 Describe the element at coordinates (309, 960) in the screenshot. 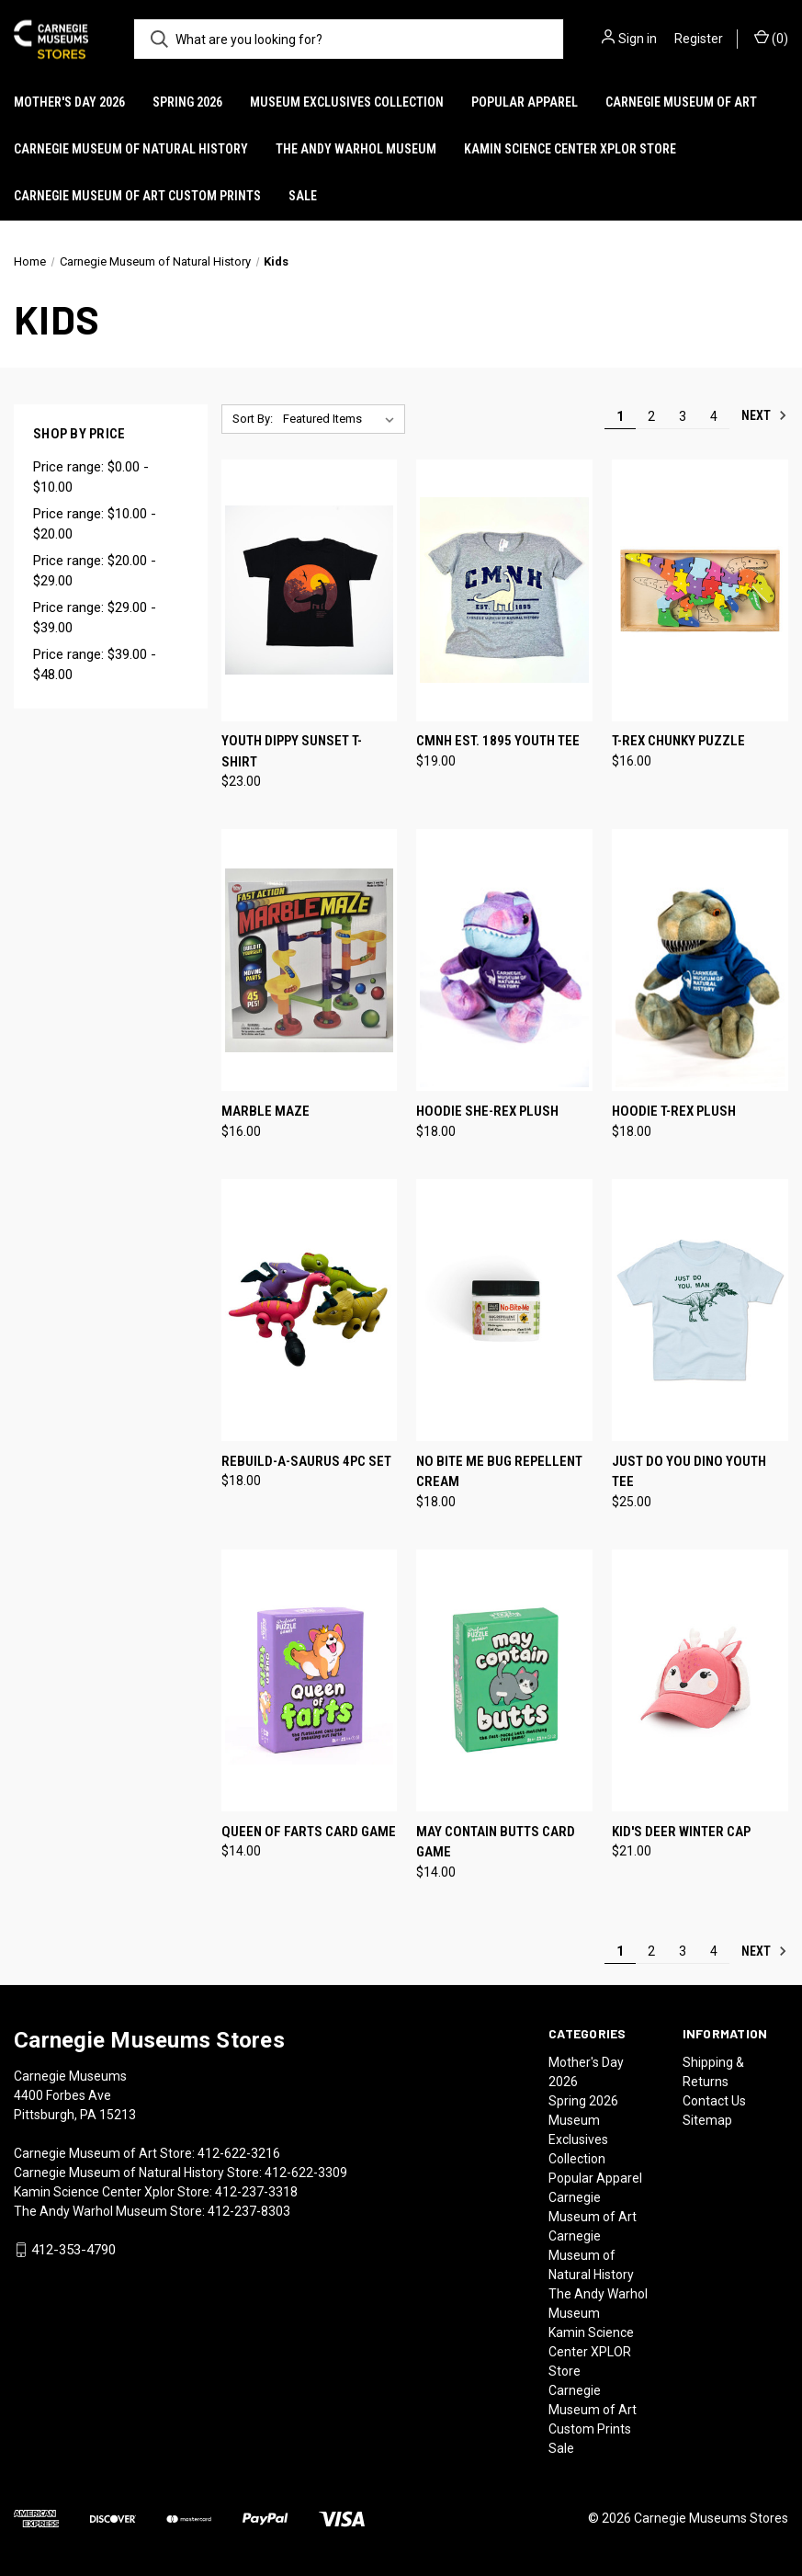

I see `[Marble Maze, $16.00]` at that location.